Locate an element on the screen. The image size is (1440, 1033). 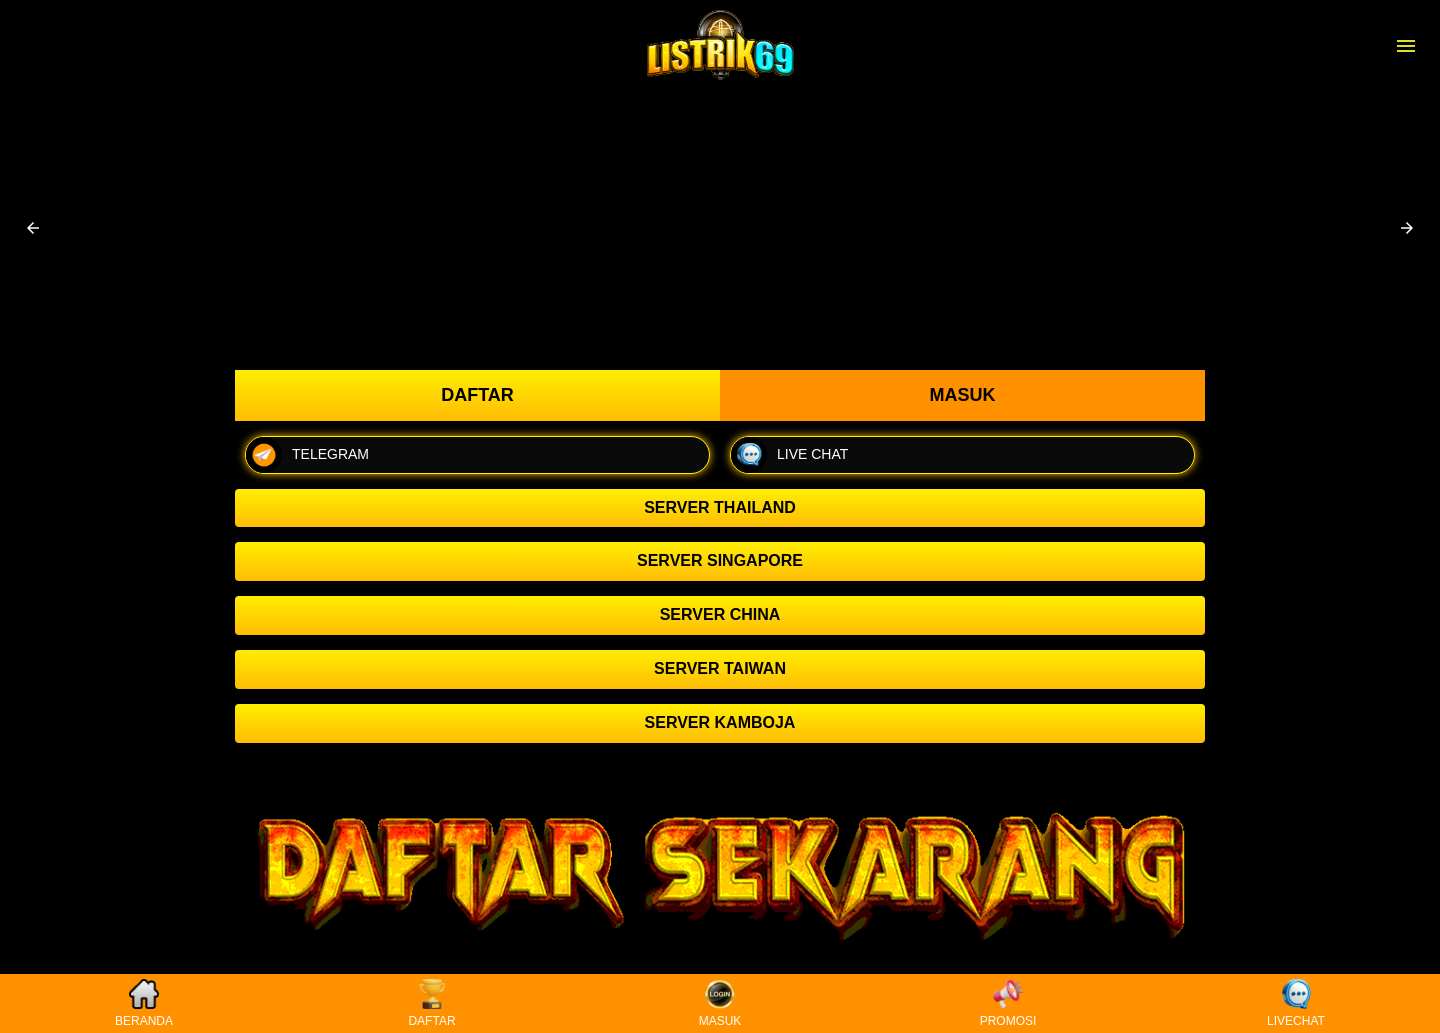
MASUK is located at coordinates (720, 1003).